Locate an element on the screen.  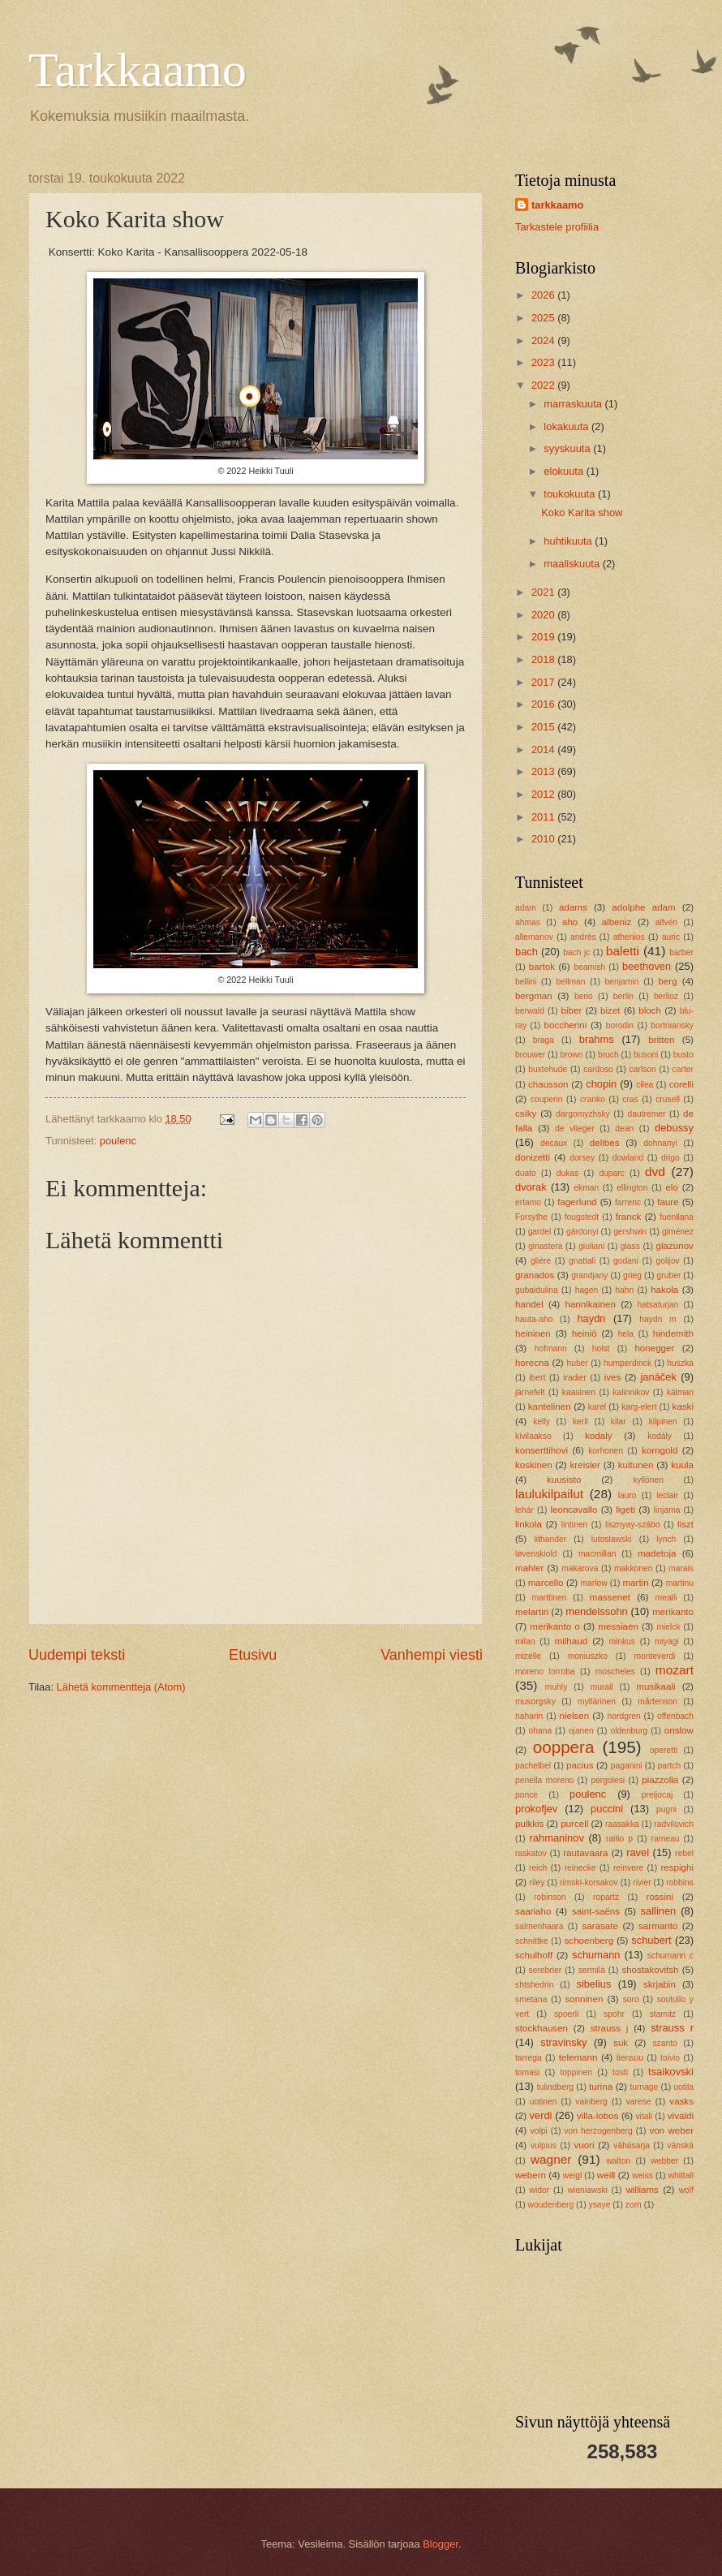
ysaye is located at coordinates (600, 2204).